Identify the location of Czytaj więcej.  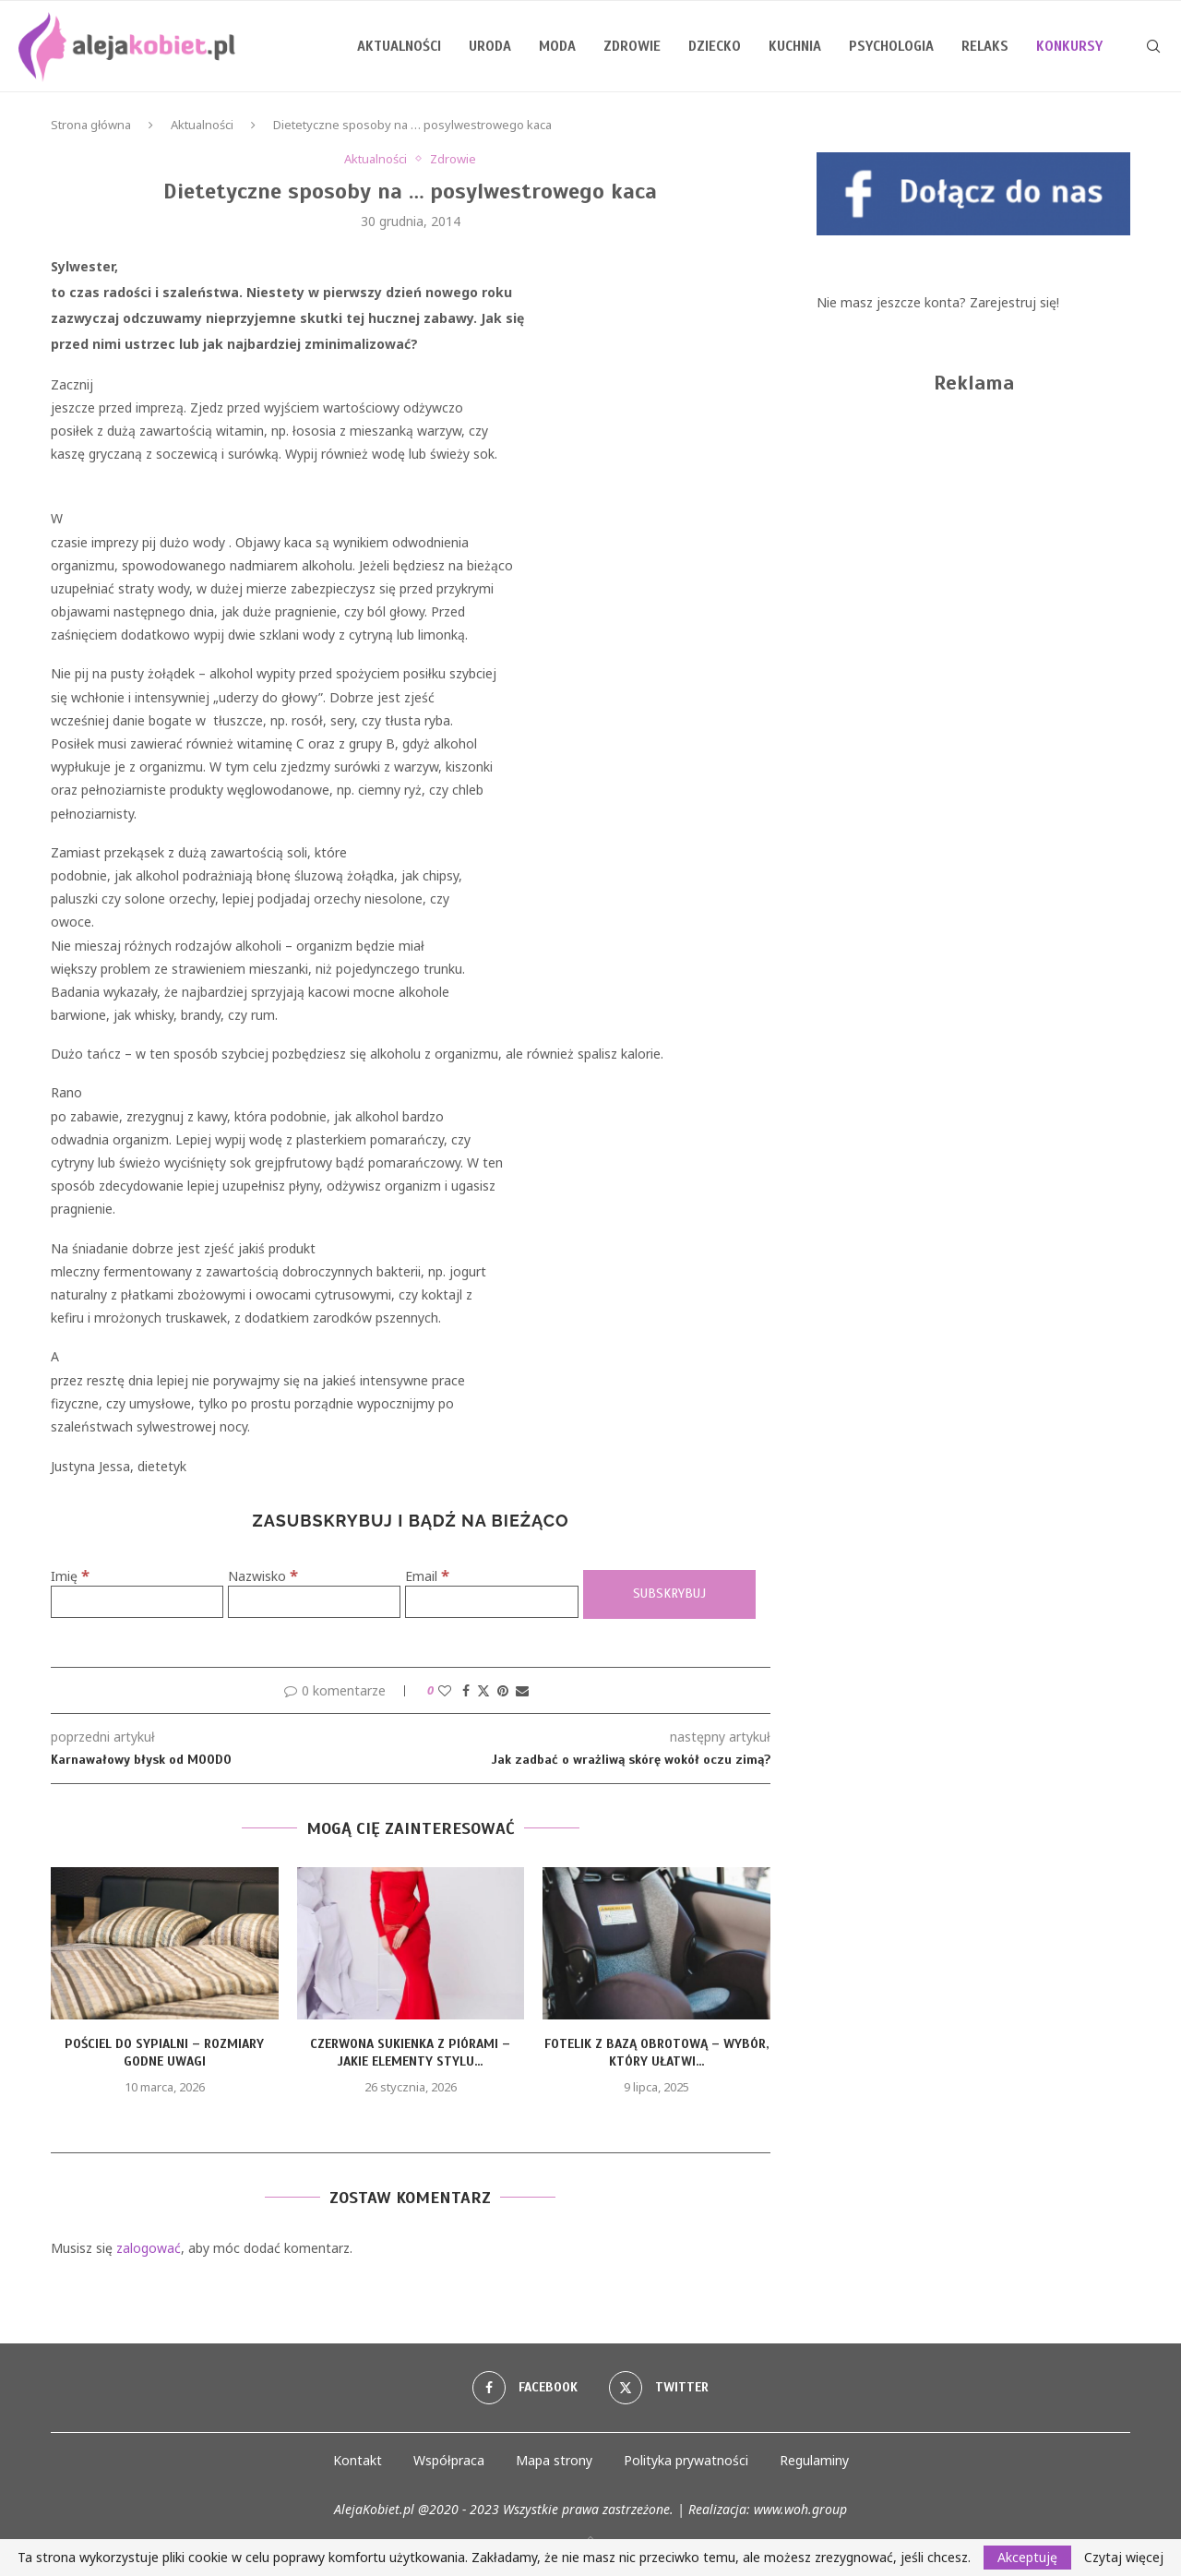
(1123, 2557).